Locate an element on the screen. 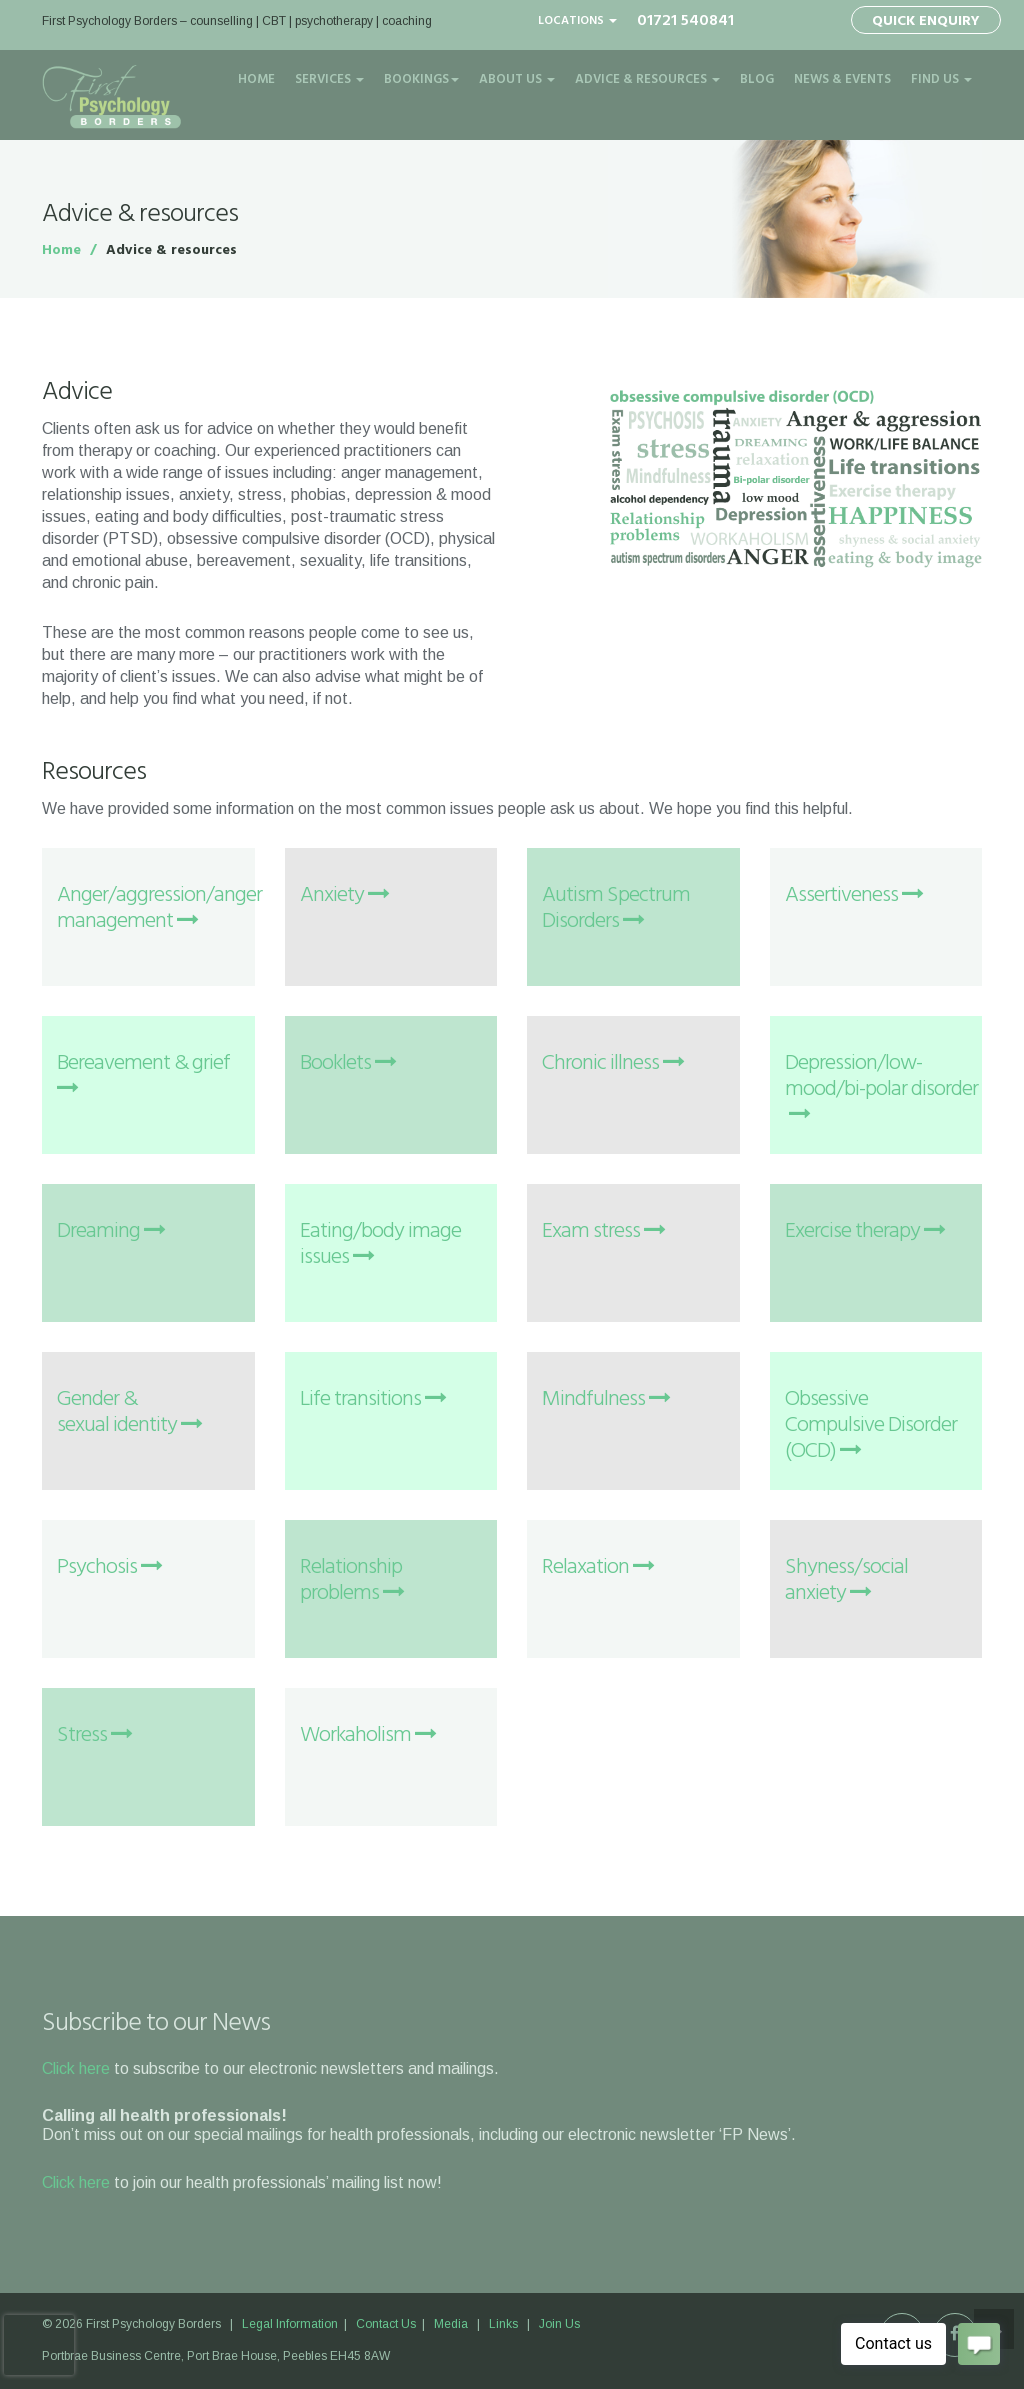 The width and height of the screenshot is (1024, 2389). Advice & Resources is located at coordinates (647, 79).